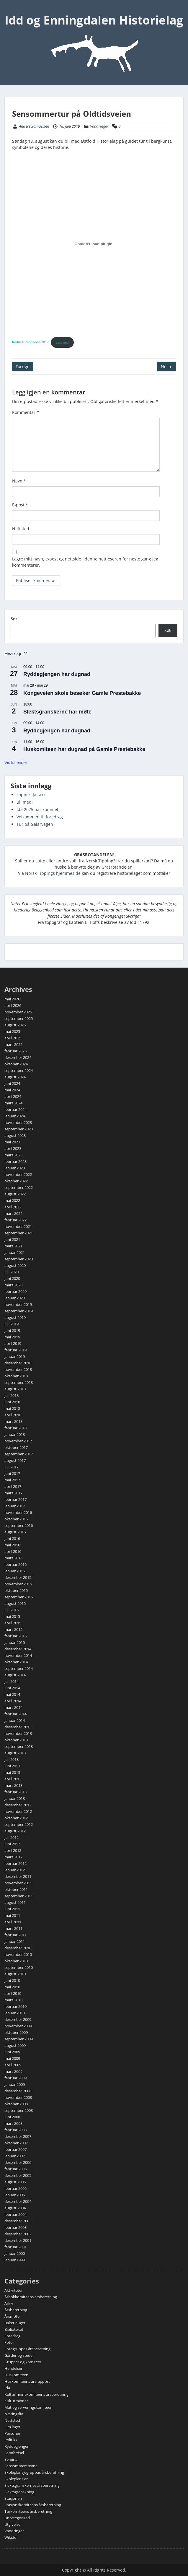 Image resolution: width=188 pixels, height=2576 pixels. I want to click on februar 2003, so click(15, 2227).